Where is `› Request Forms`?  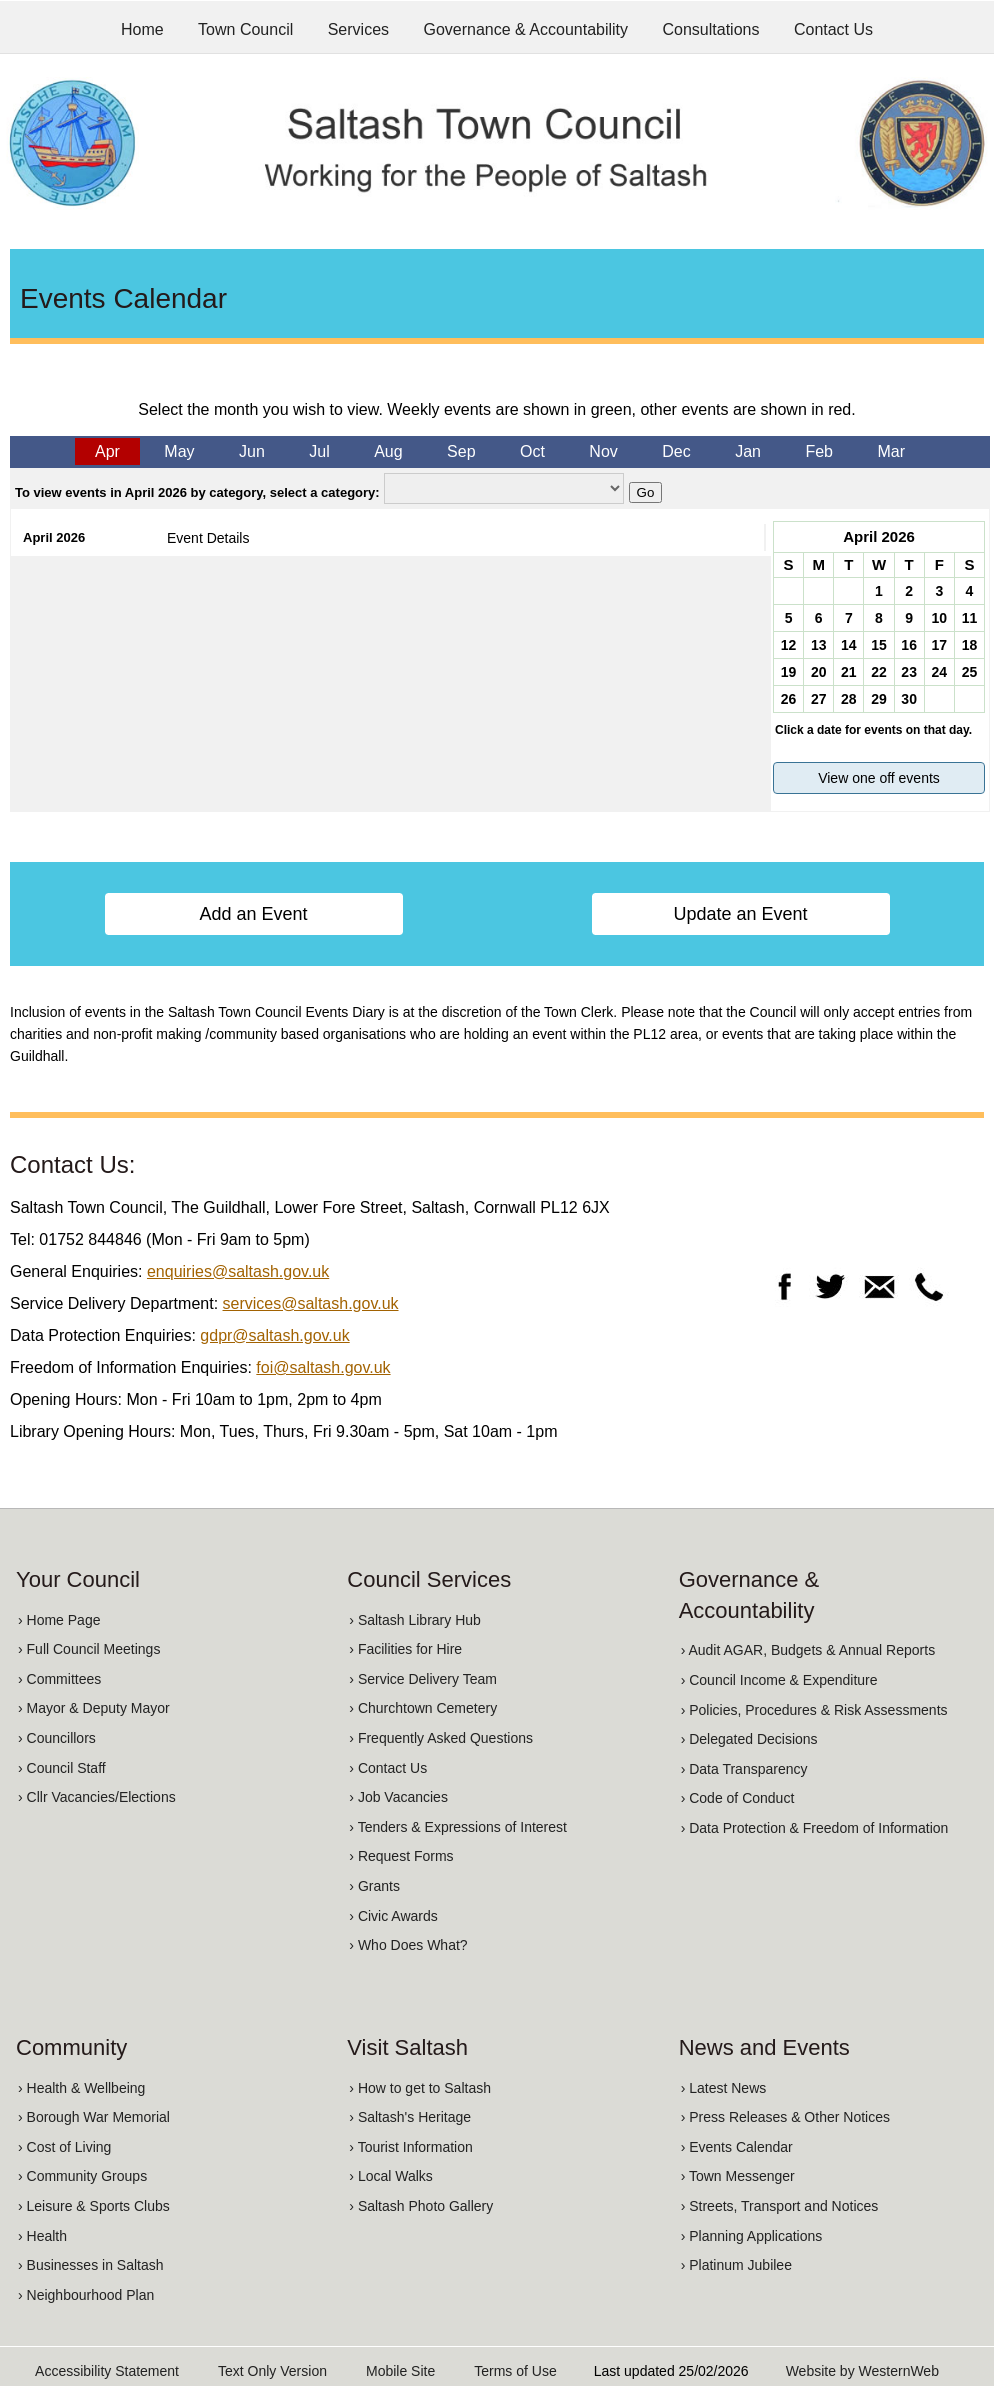 › Request Forms is located at coordinates (401, 1856).